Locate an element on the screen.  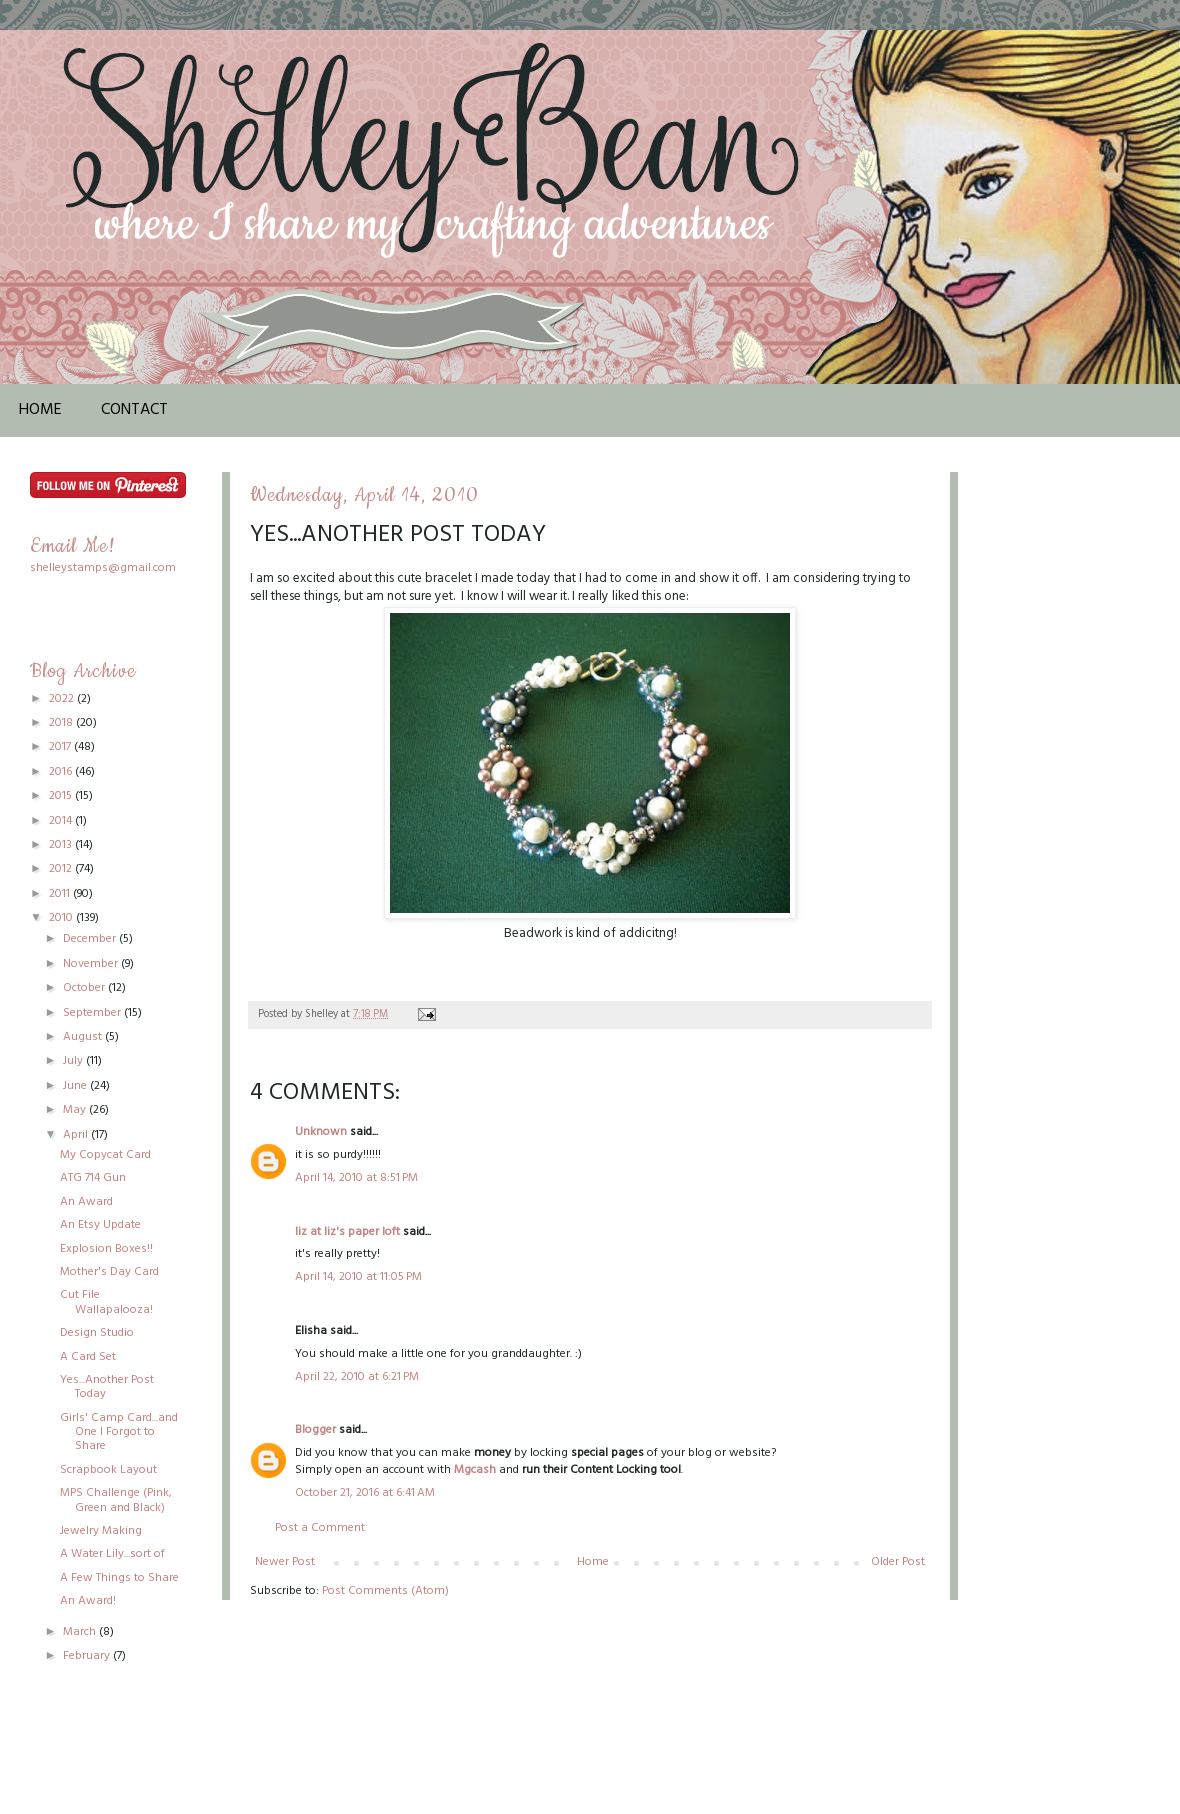
April is located at coordinates (77, 1135).